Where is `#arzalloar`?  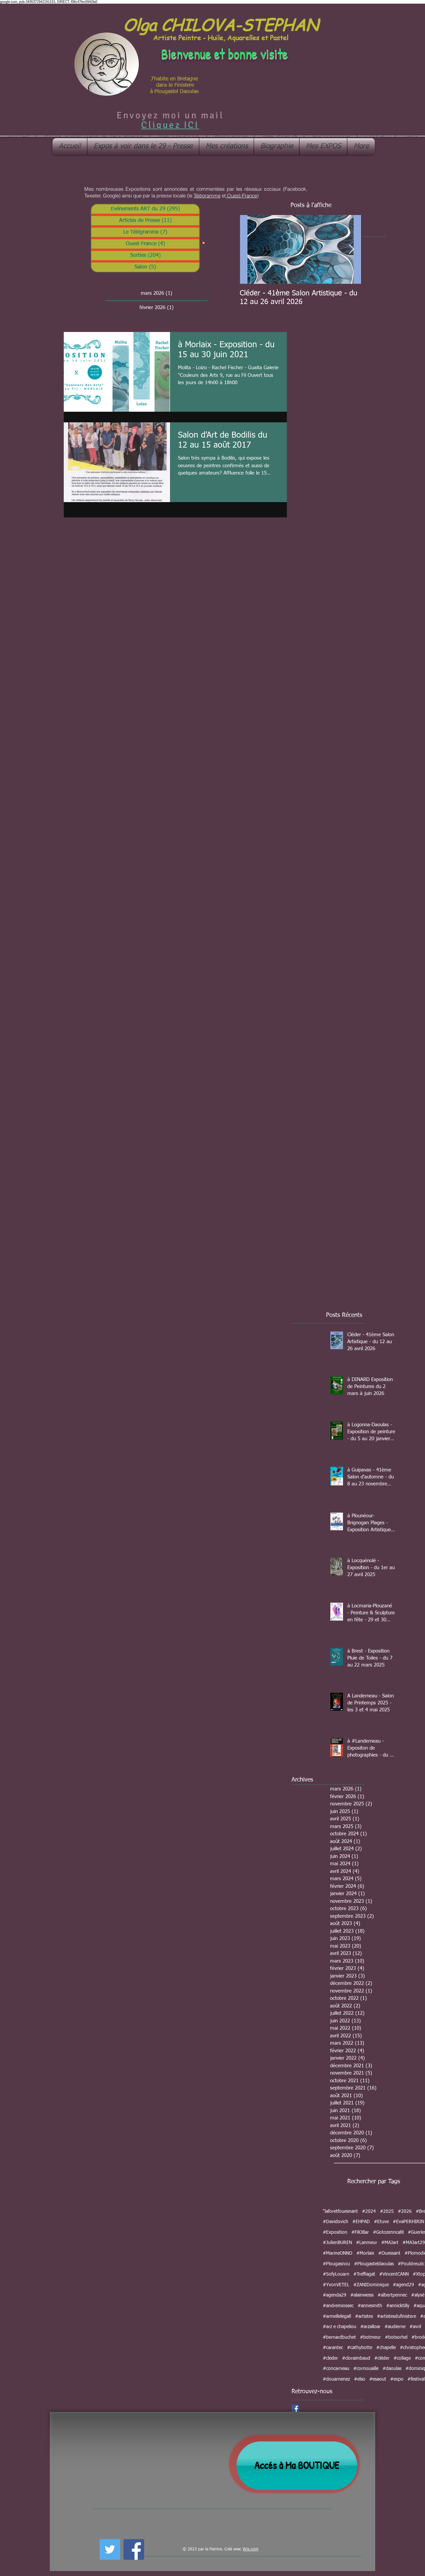
#arzalloar is located at coordinates (370, 2326).